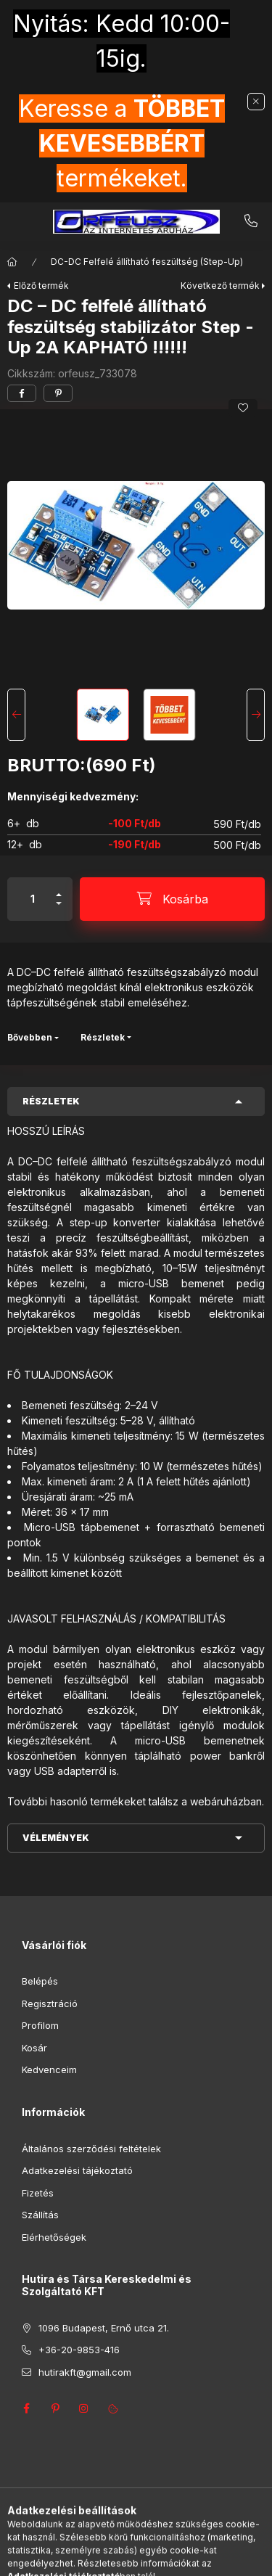  Describe the element at coordinates (91, 2148) in the screenshot. I see `Általános szerződési feltételek` at that location.